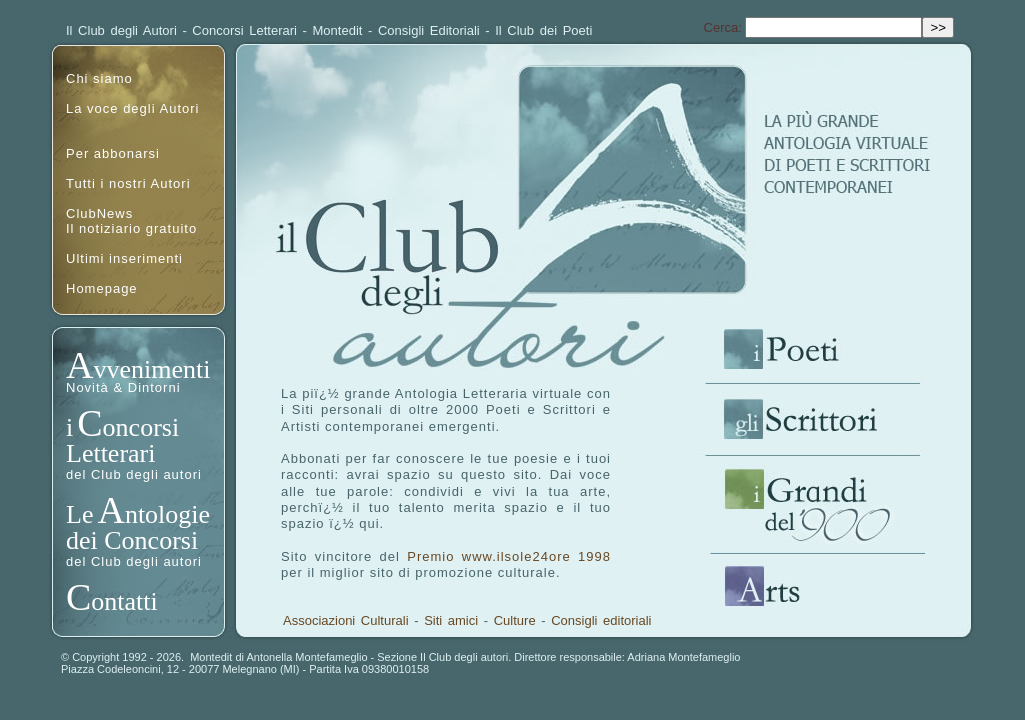  I want to click on Chi siamo, so click(99, 78).